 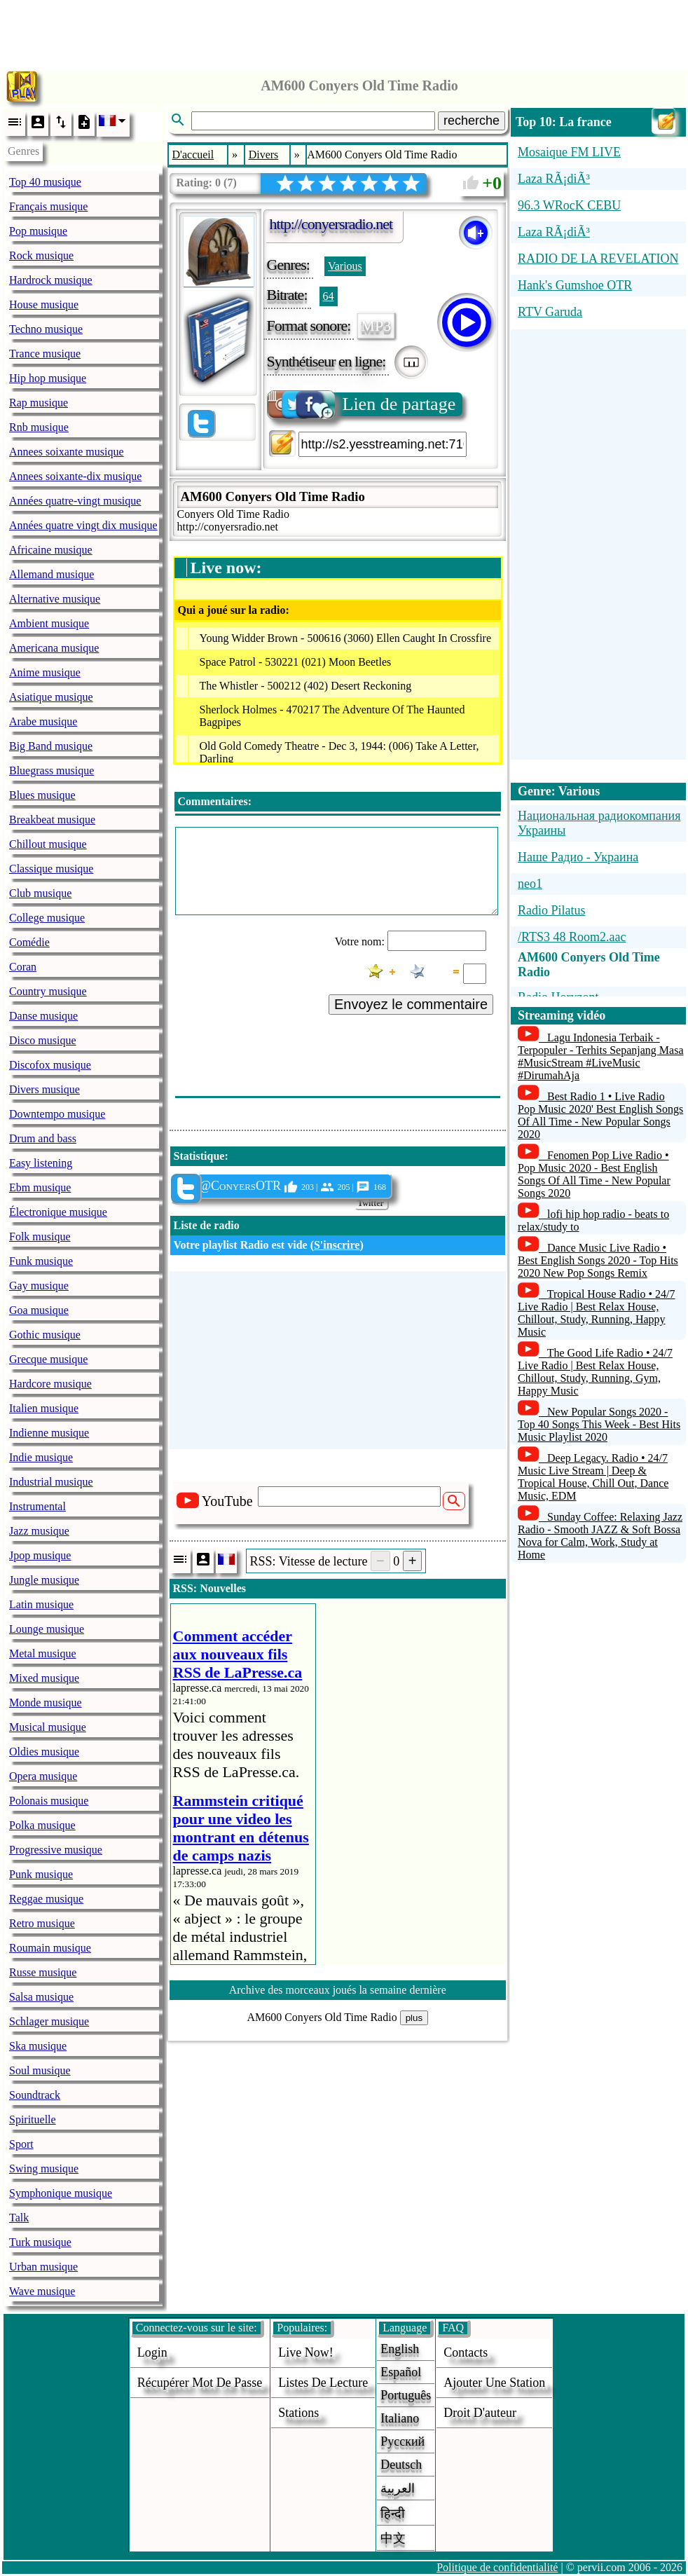 What do you see at coordinates (75, 476) in the screenshot?
I see `Annees soixante-dix musique` at bounding box center [75, 476].